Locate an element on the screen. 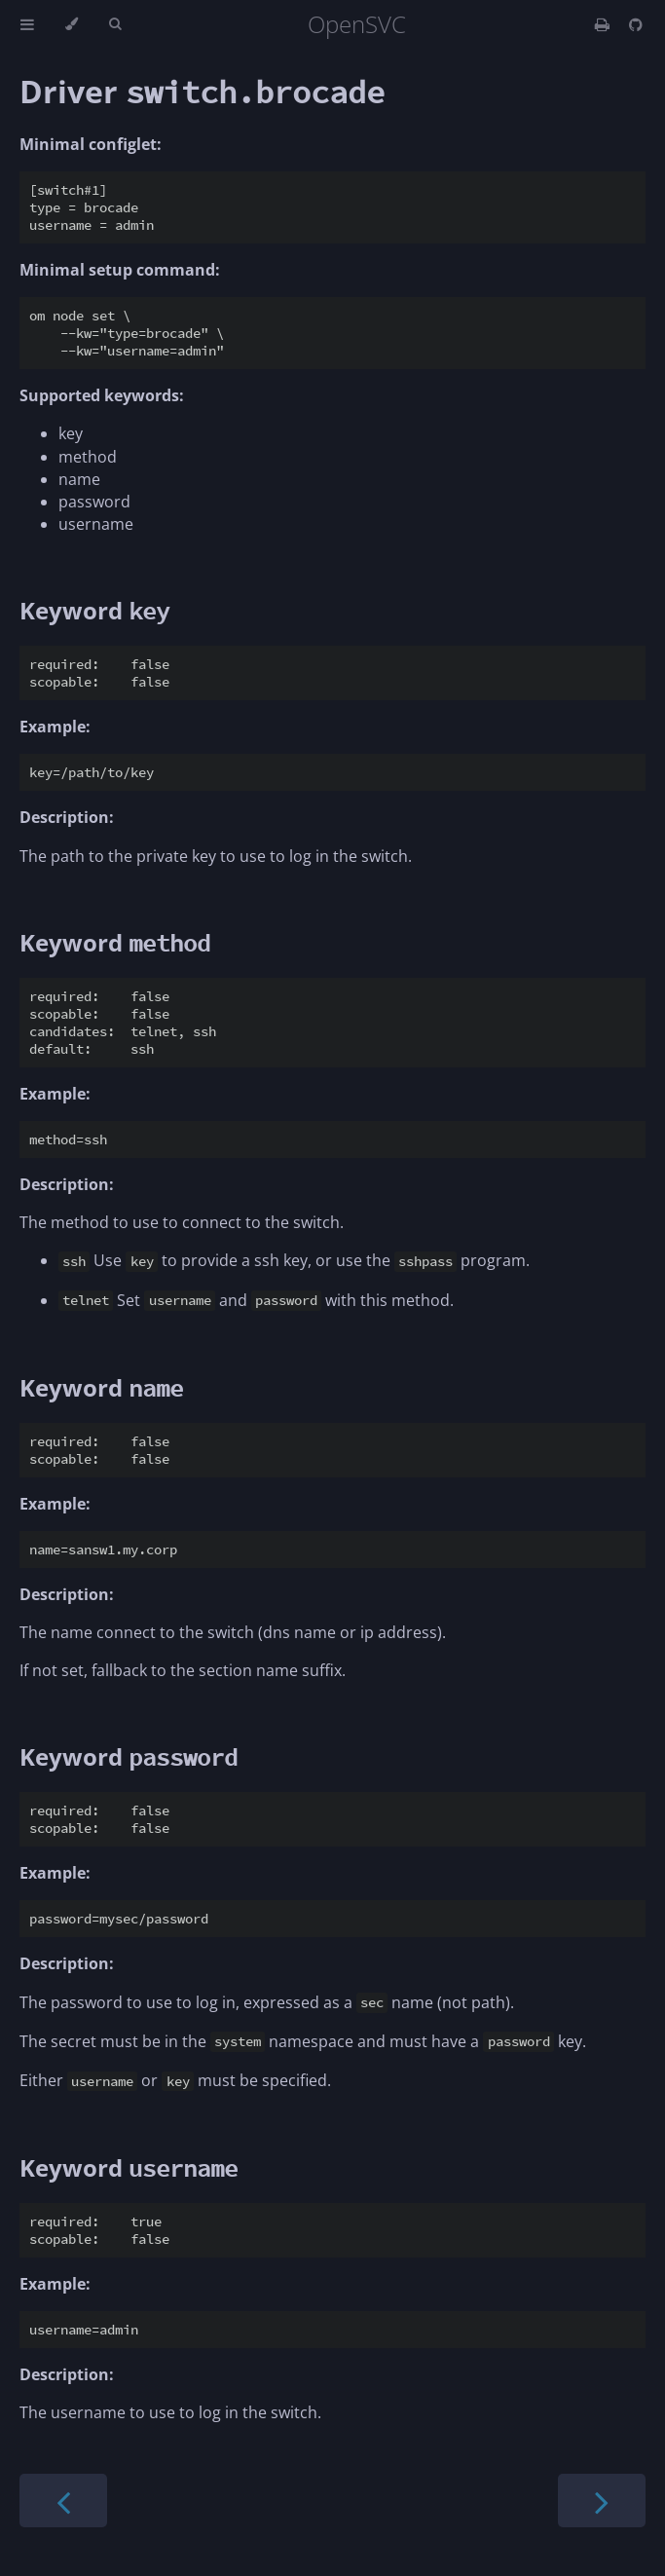  [Toggle Table of Contents] is located at coordinates (27, 24).